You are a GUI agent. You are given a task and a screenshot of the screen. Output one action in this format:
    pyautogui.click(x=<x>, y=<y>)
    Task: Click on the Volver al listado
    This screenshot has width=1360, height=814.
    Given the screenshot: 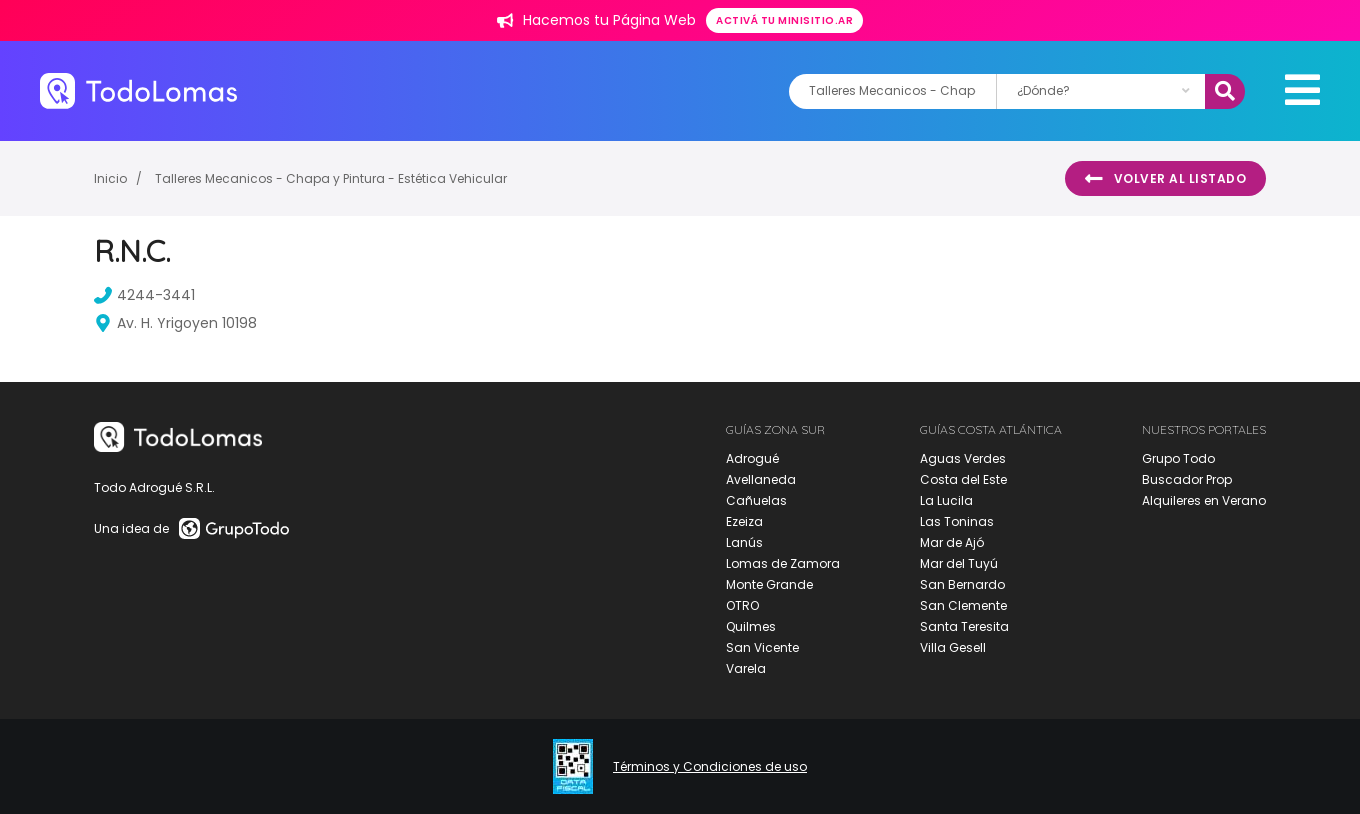 What is the action you would take?
    pyautogui.click(x=1165, y=179)
    